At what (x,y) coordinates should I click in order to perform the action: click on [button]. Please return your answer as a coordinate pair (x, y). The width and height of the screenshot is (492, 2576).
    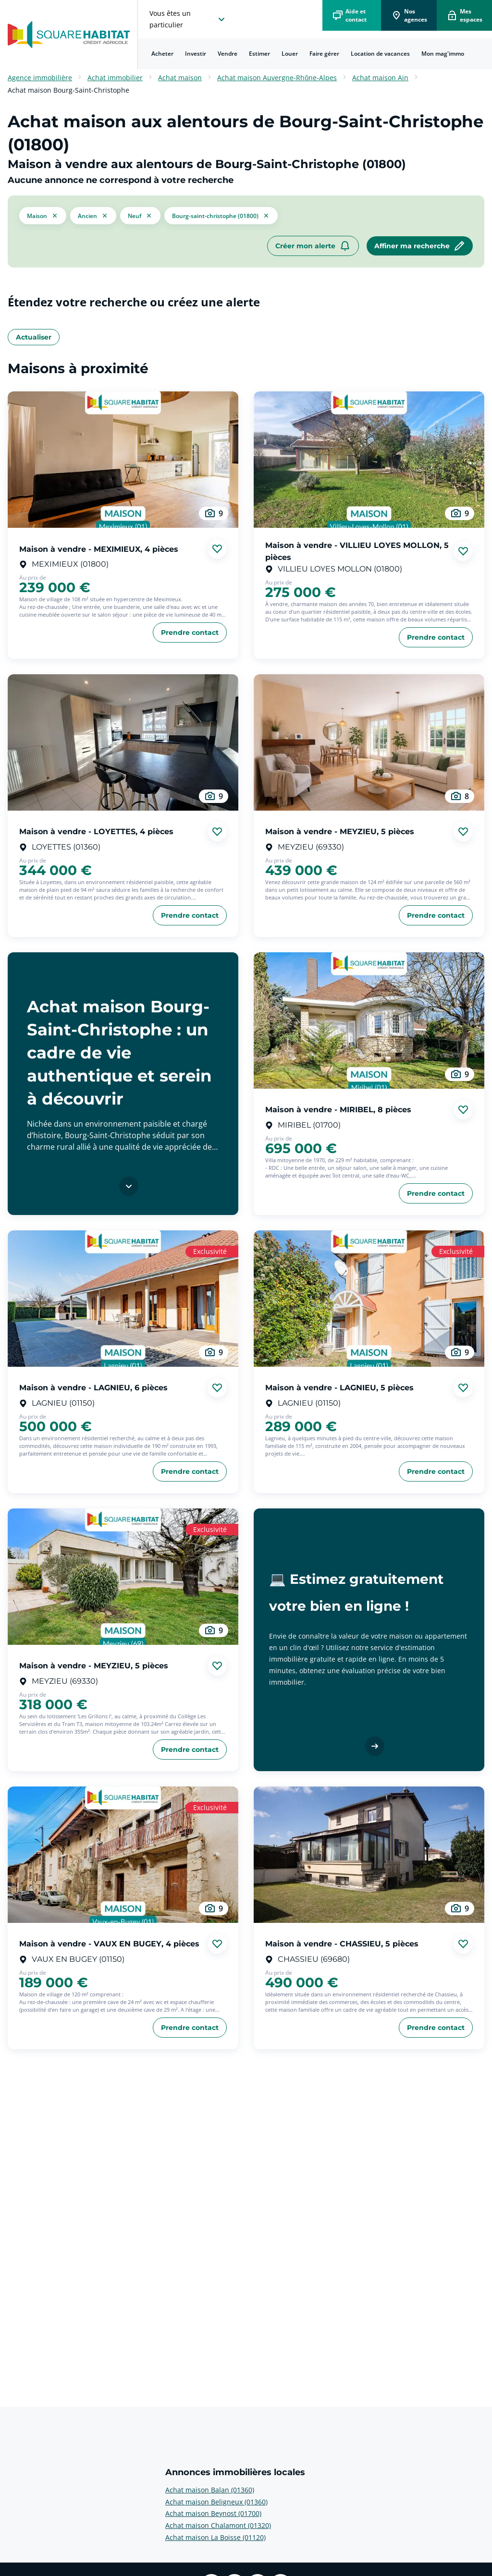
    Looking at the image, I should click on (42, 215).